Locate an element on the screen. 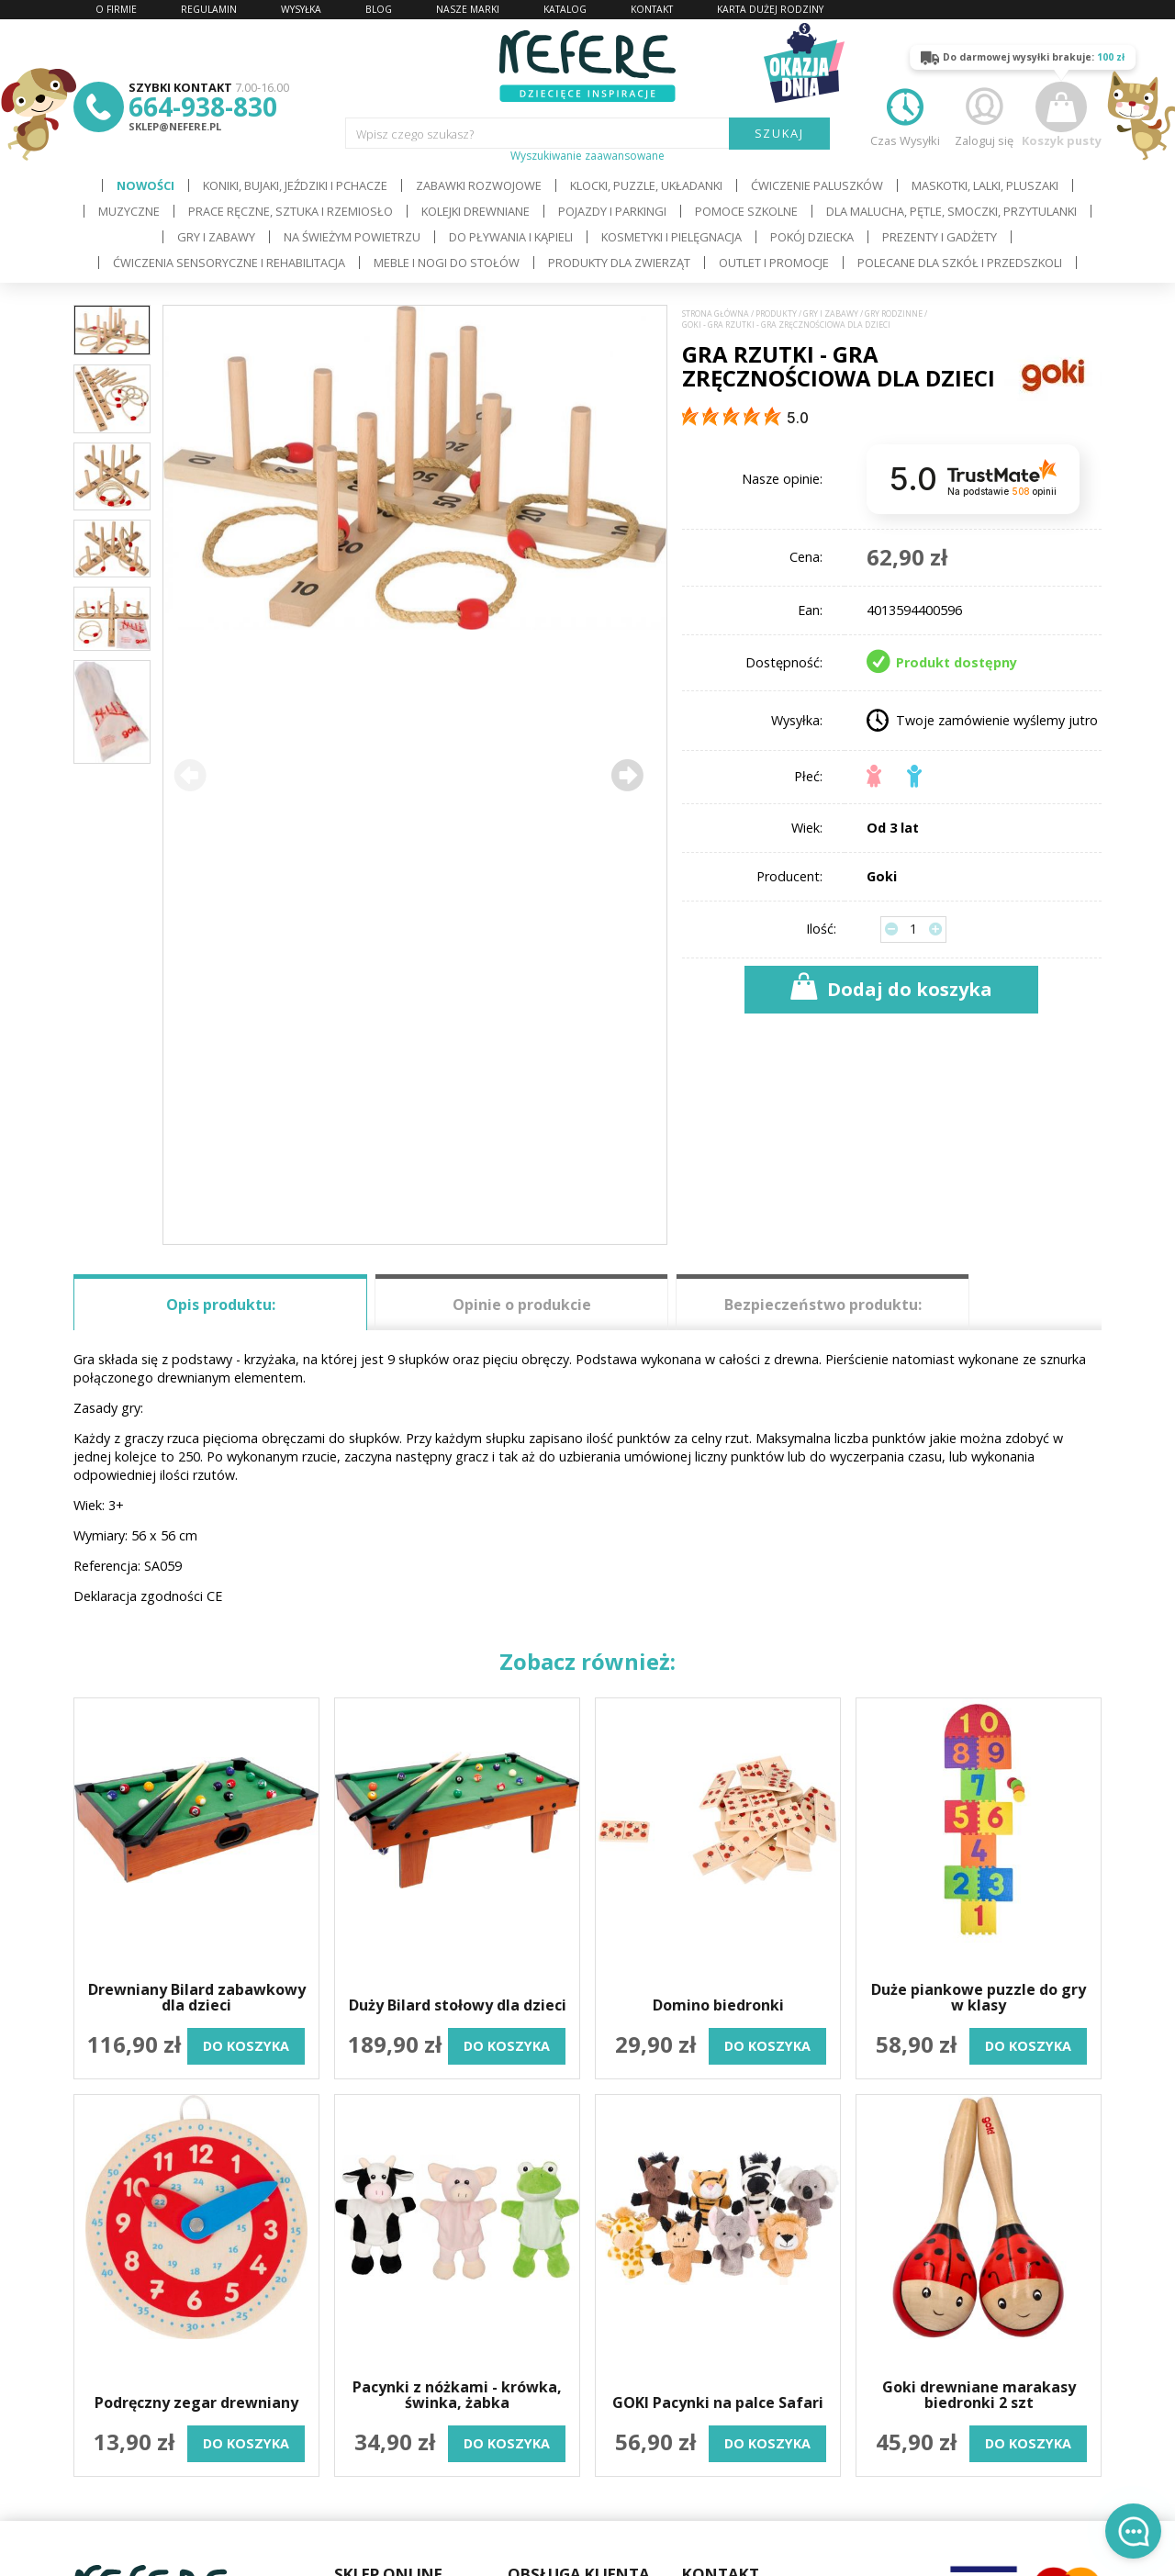 The image size is (1175, 2576). Nowości is located at coordinates (145, 185).